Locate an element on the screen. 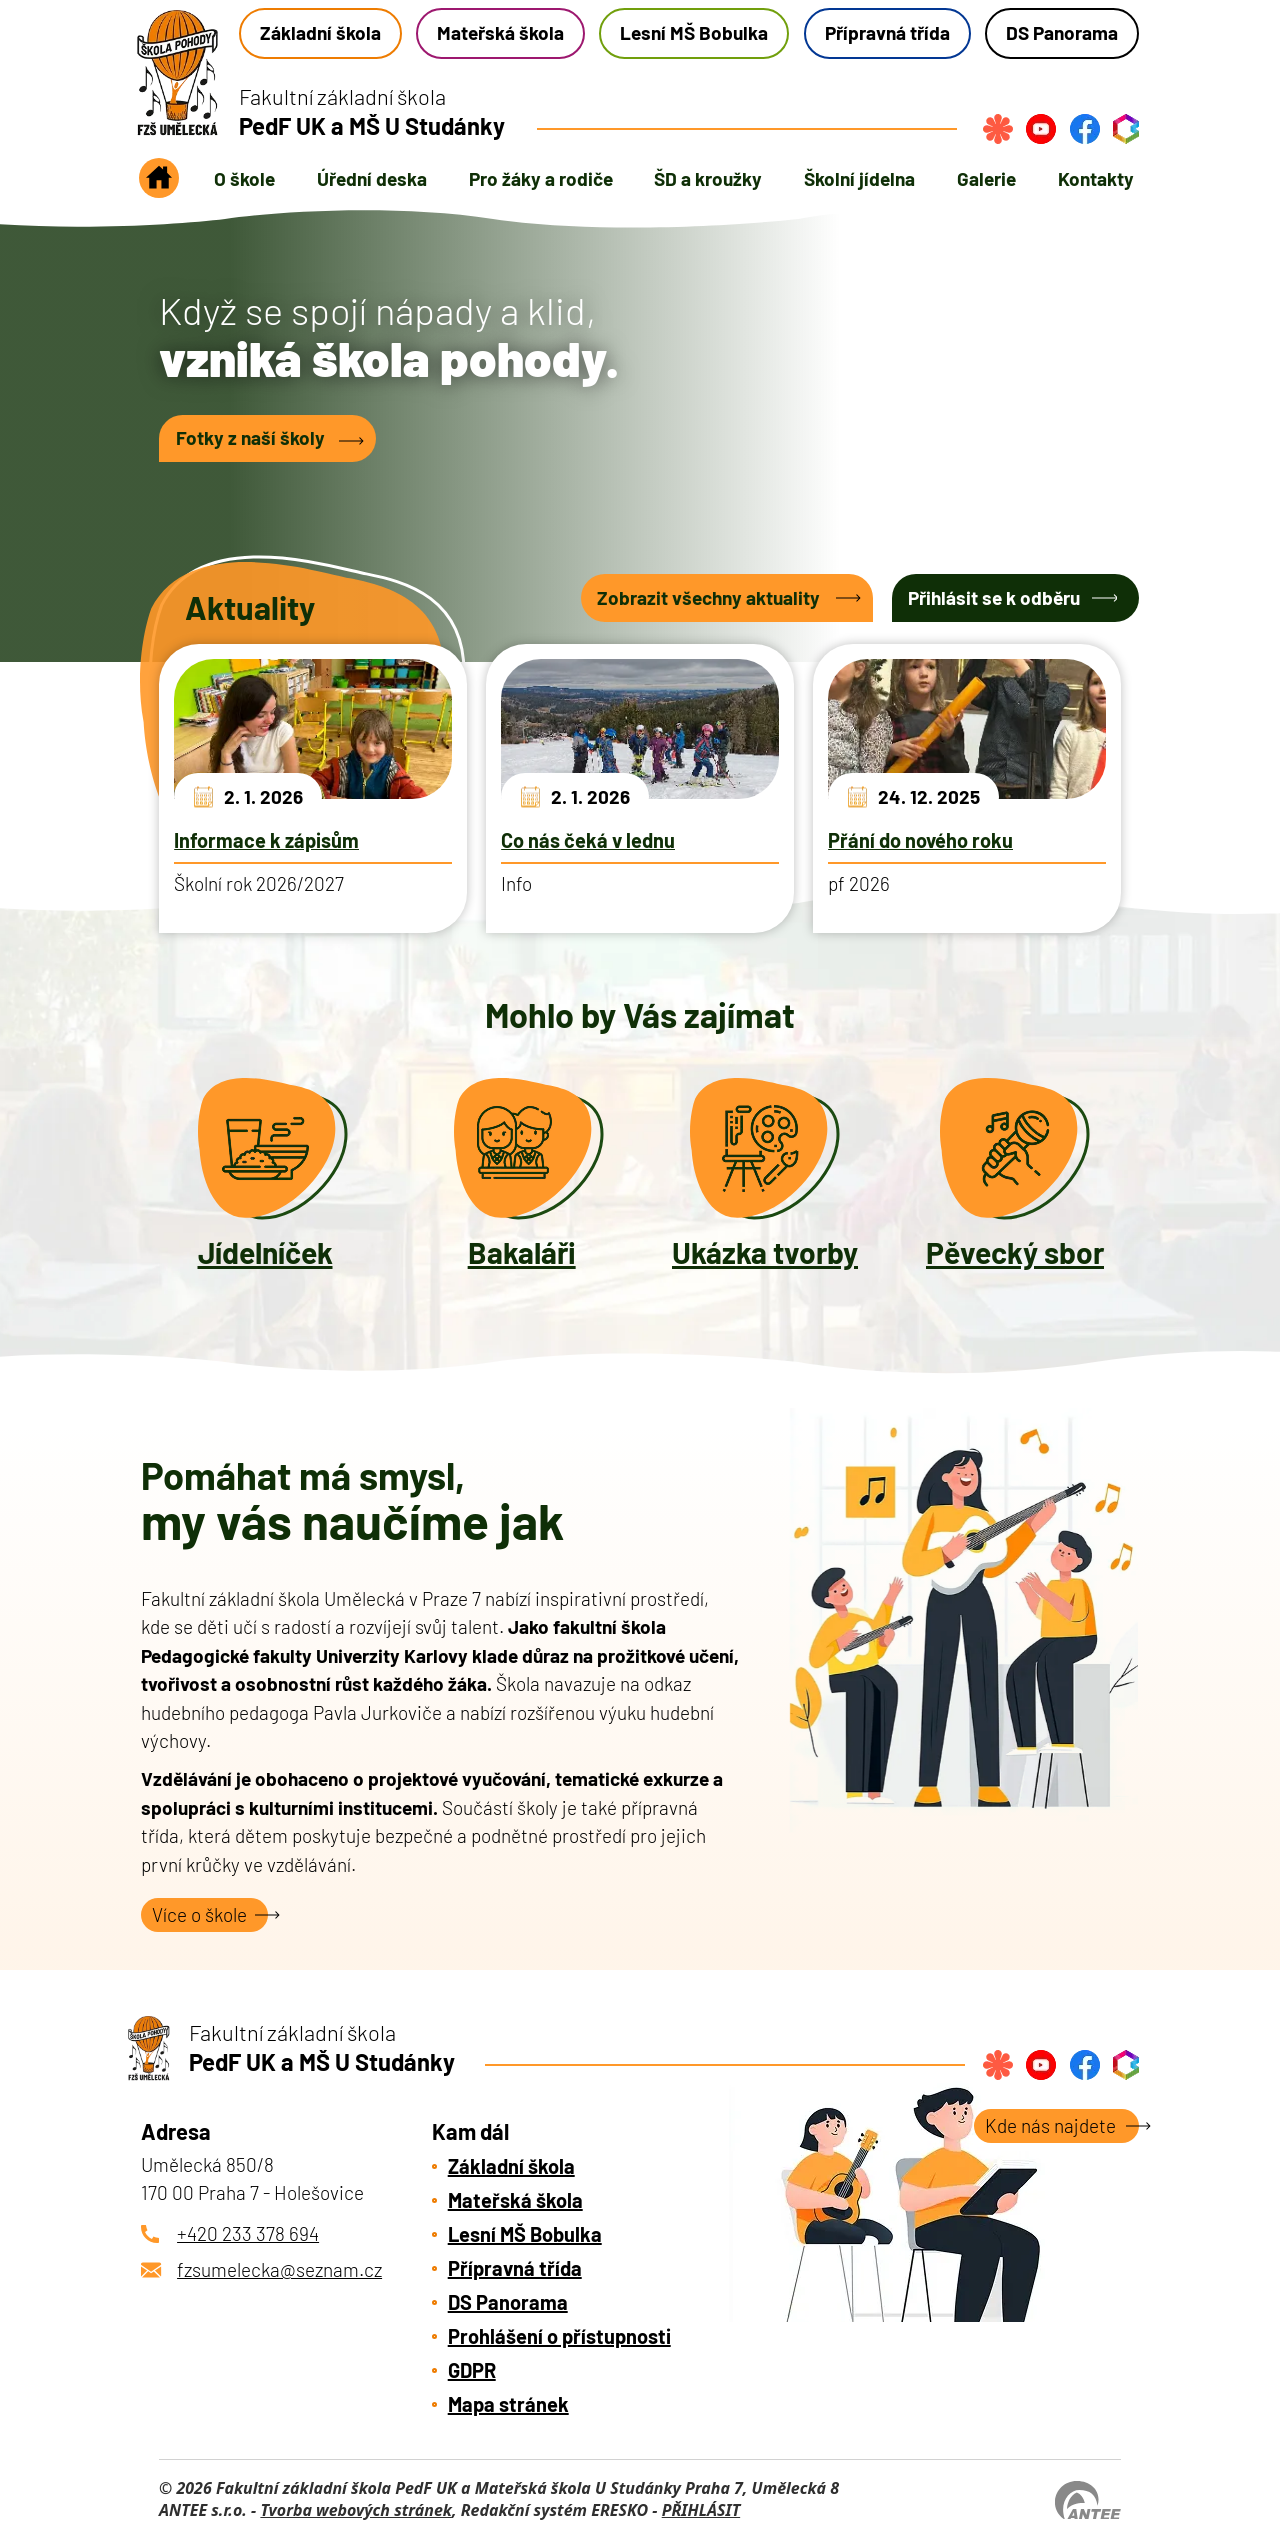 Image resolution: width=1280 pixels, height=2540 pixels. [Najdete nás na YouTube] is located at coordinates (1041, 129).